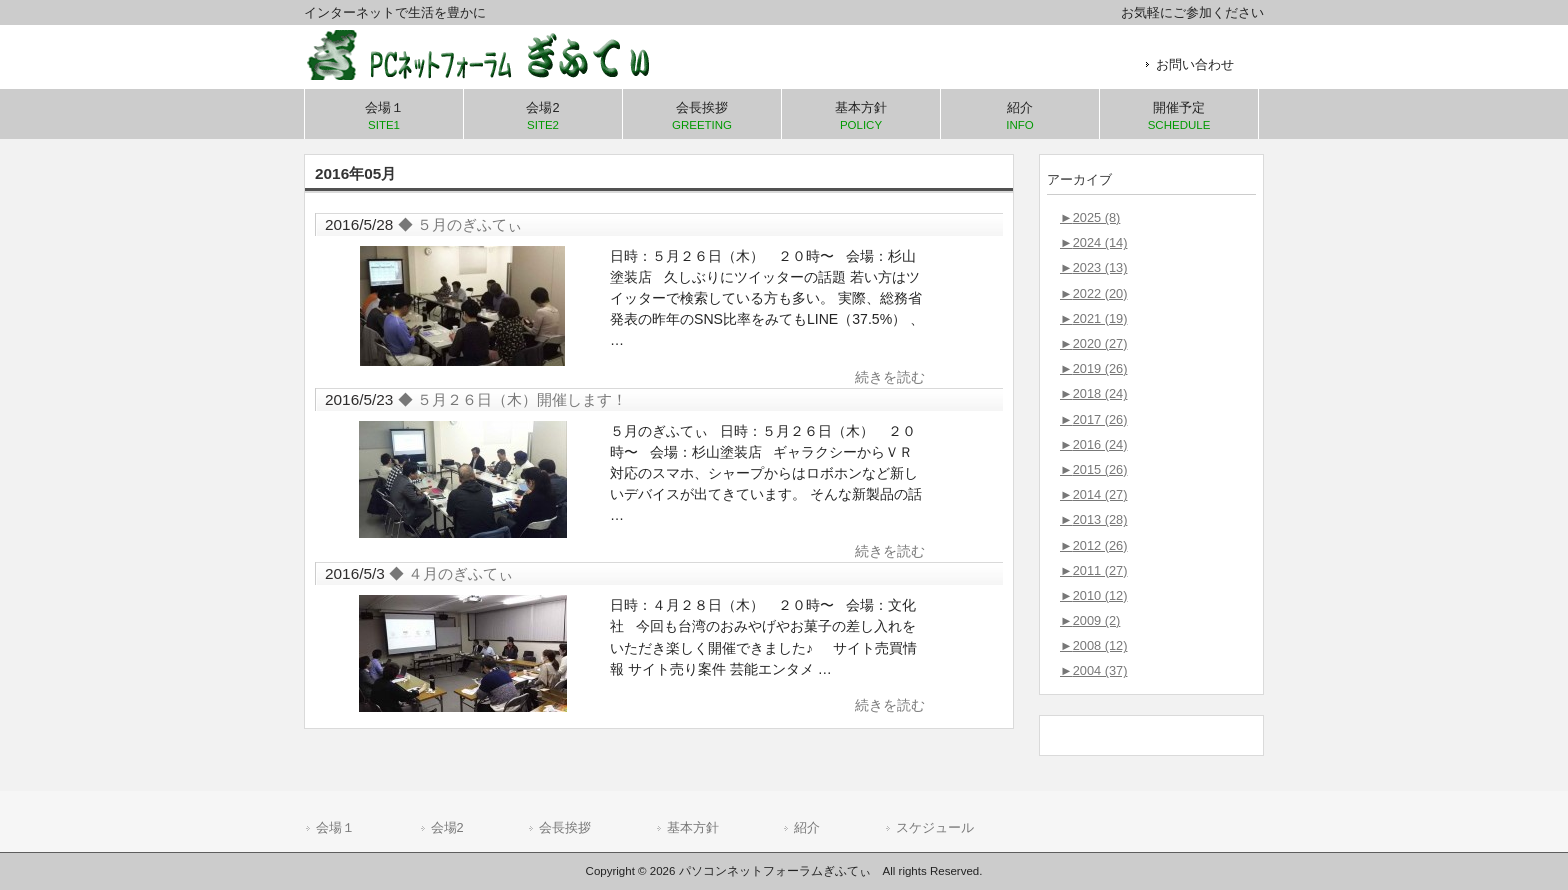  I want to click on 2023 (13), so click(1093, 267).